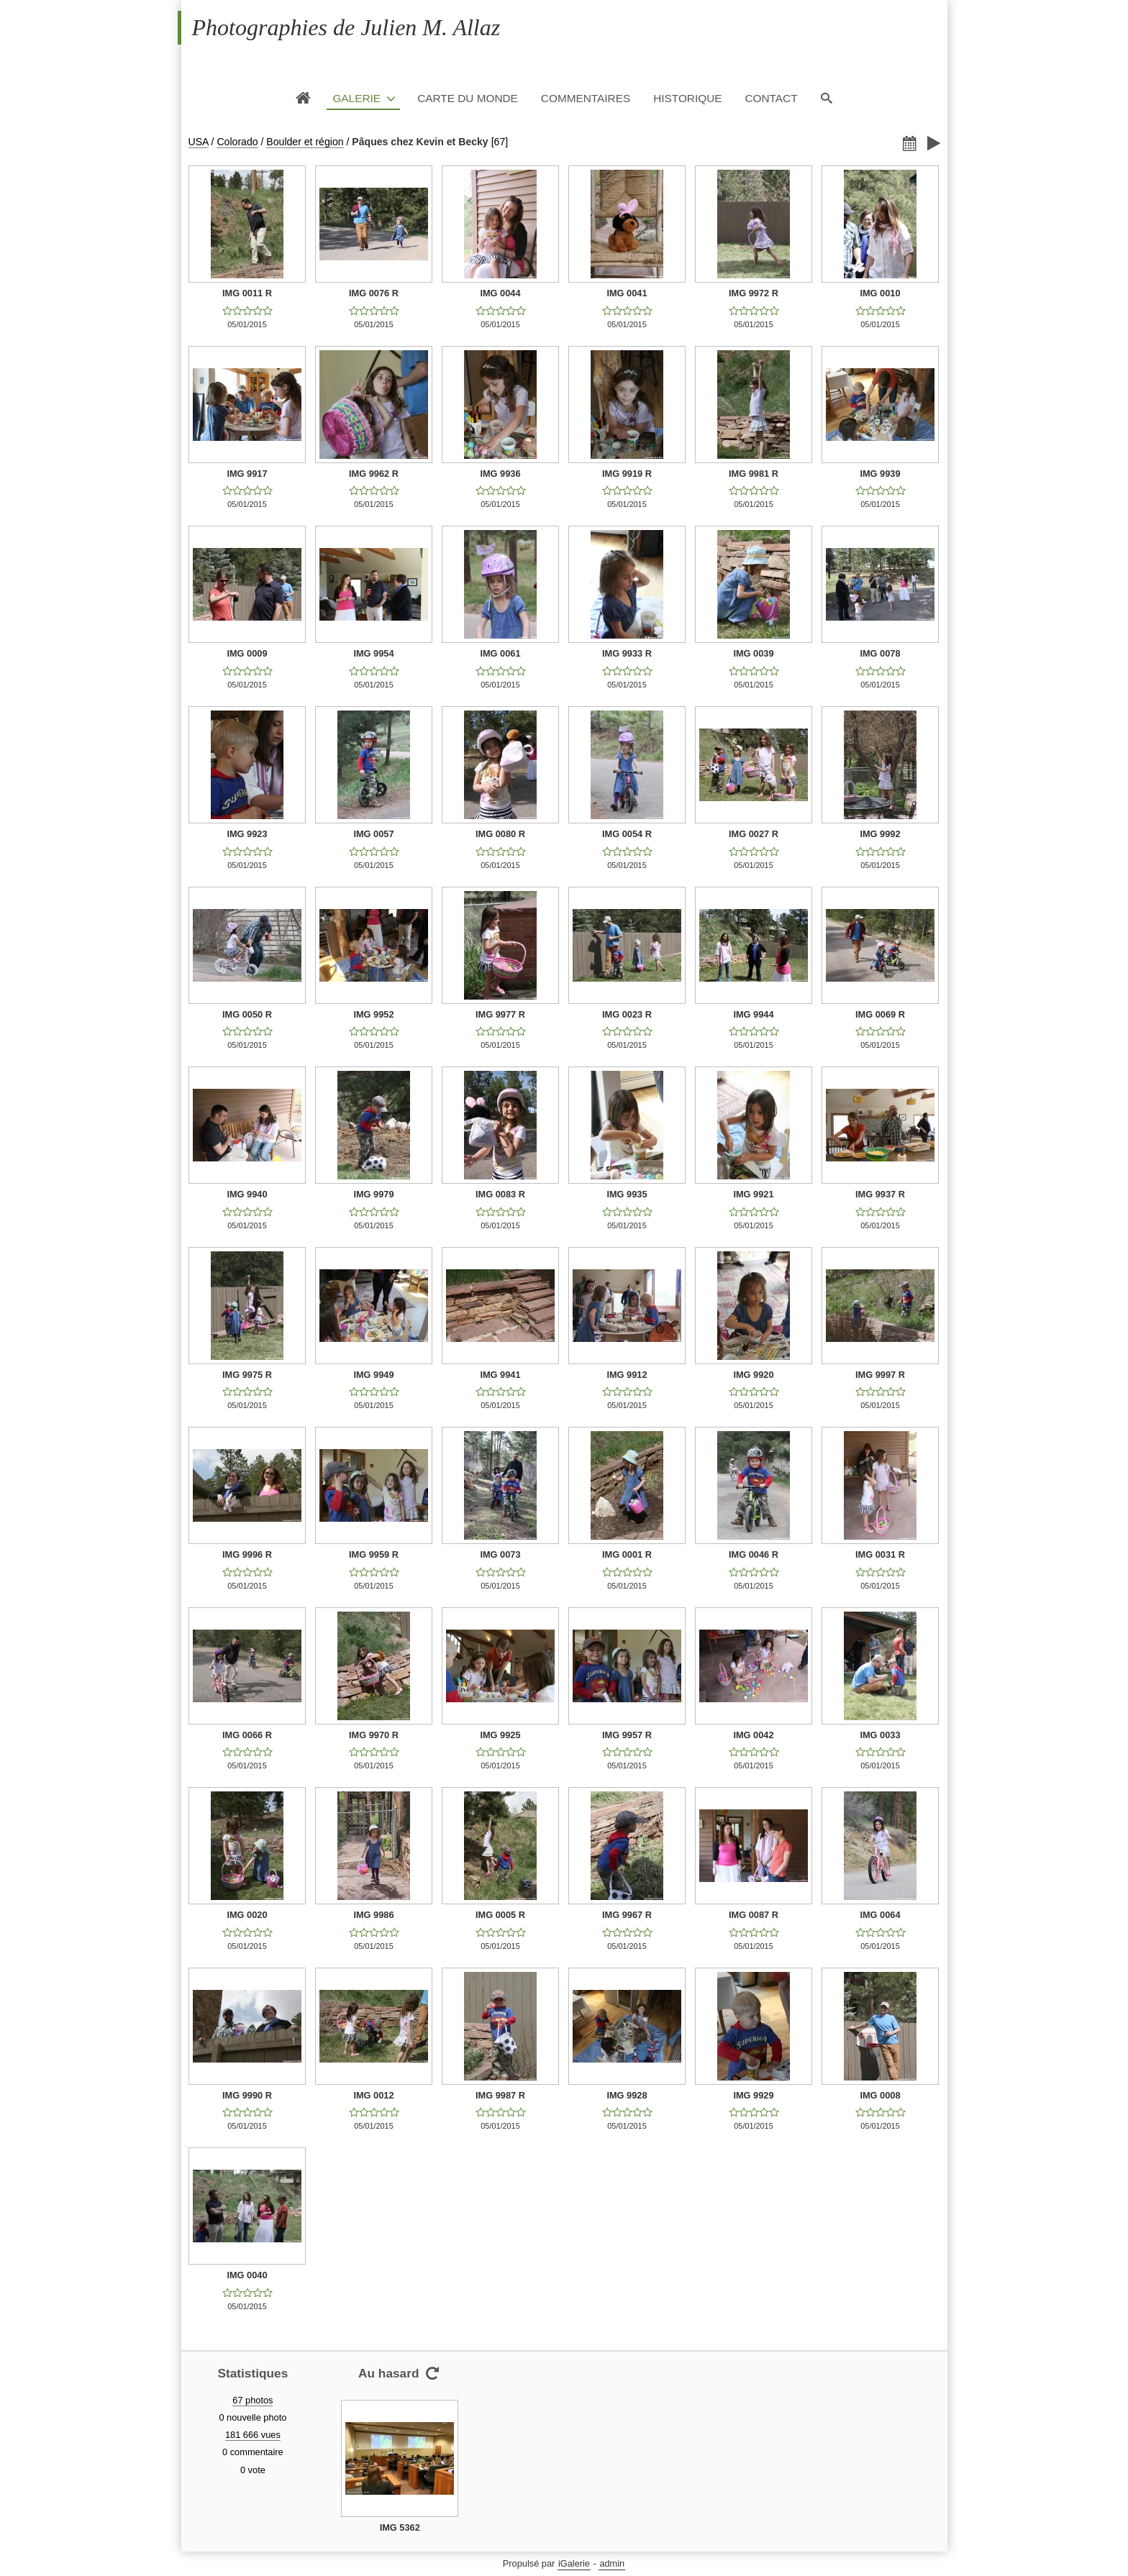  I want to click on IMG 9944, so click(753, 1014).